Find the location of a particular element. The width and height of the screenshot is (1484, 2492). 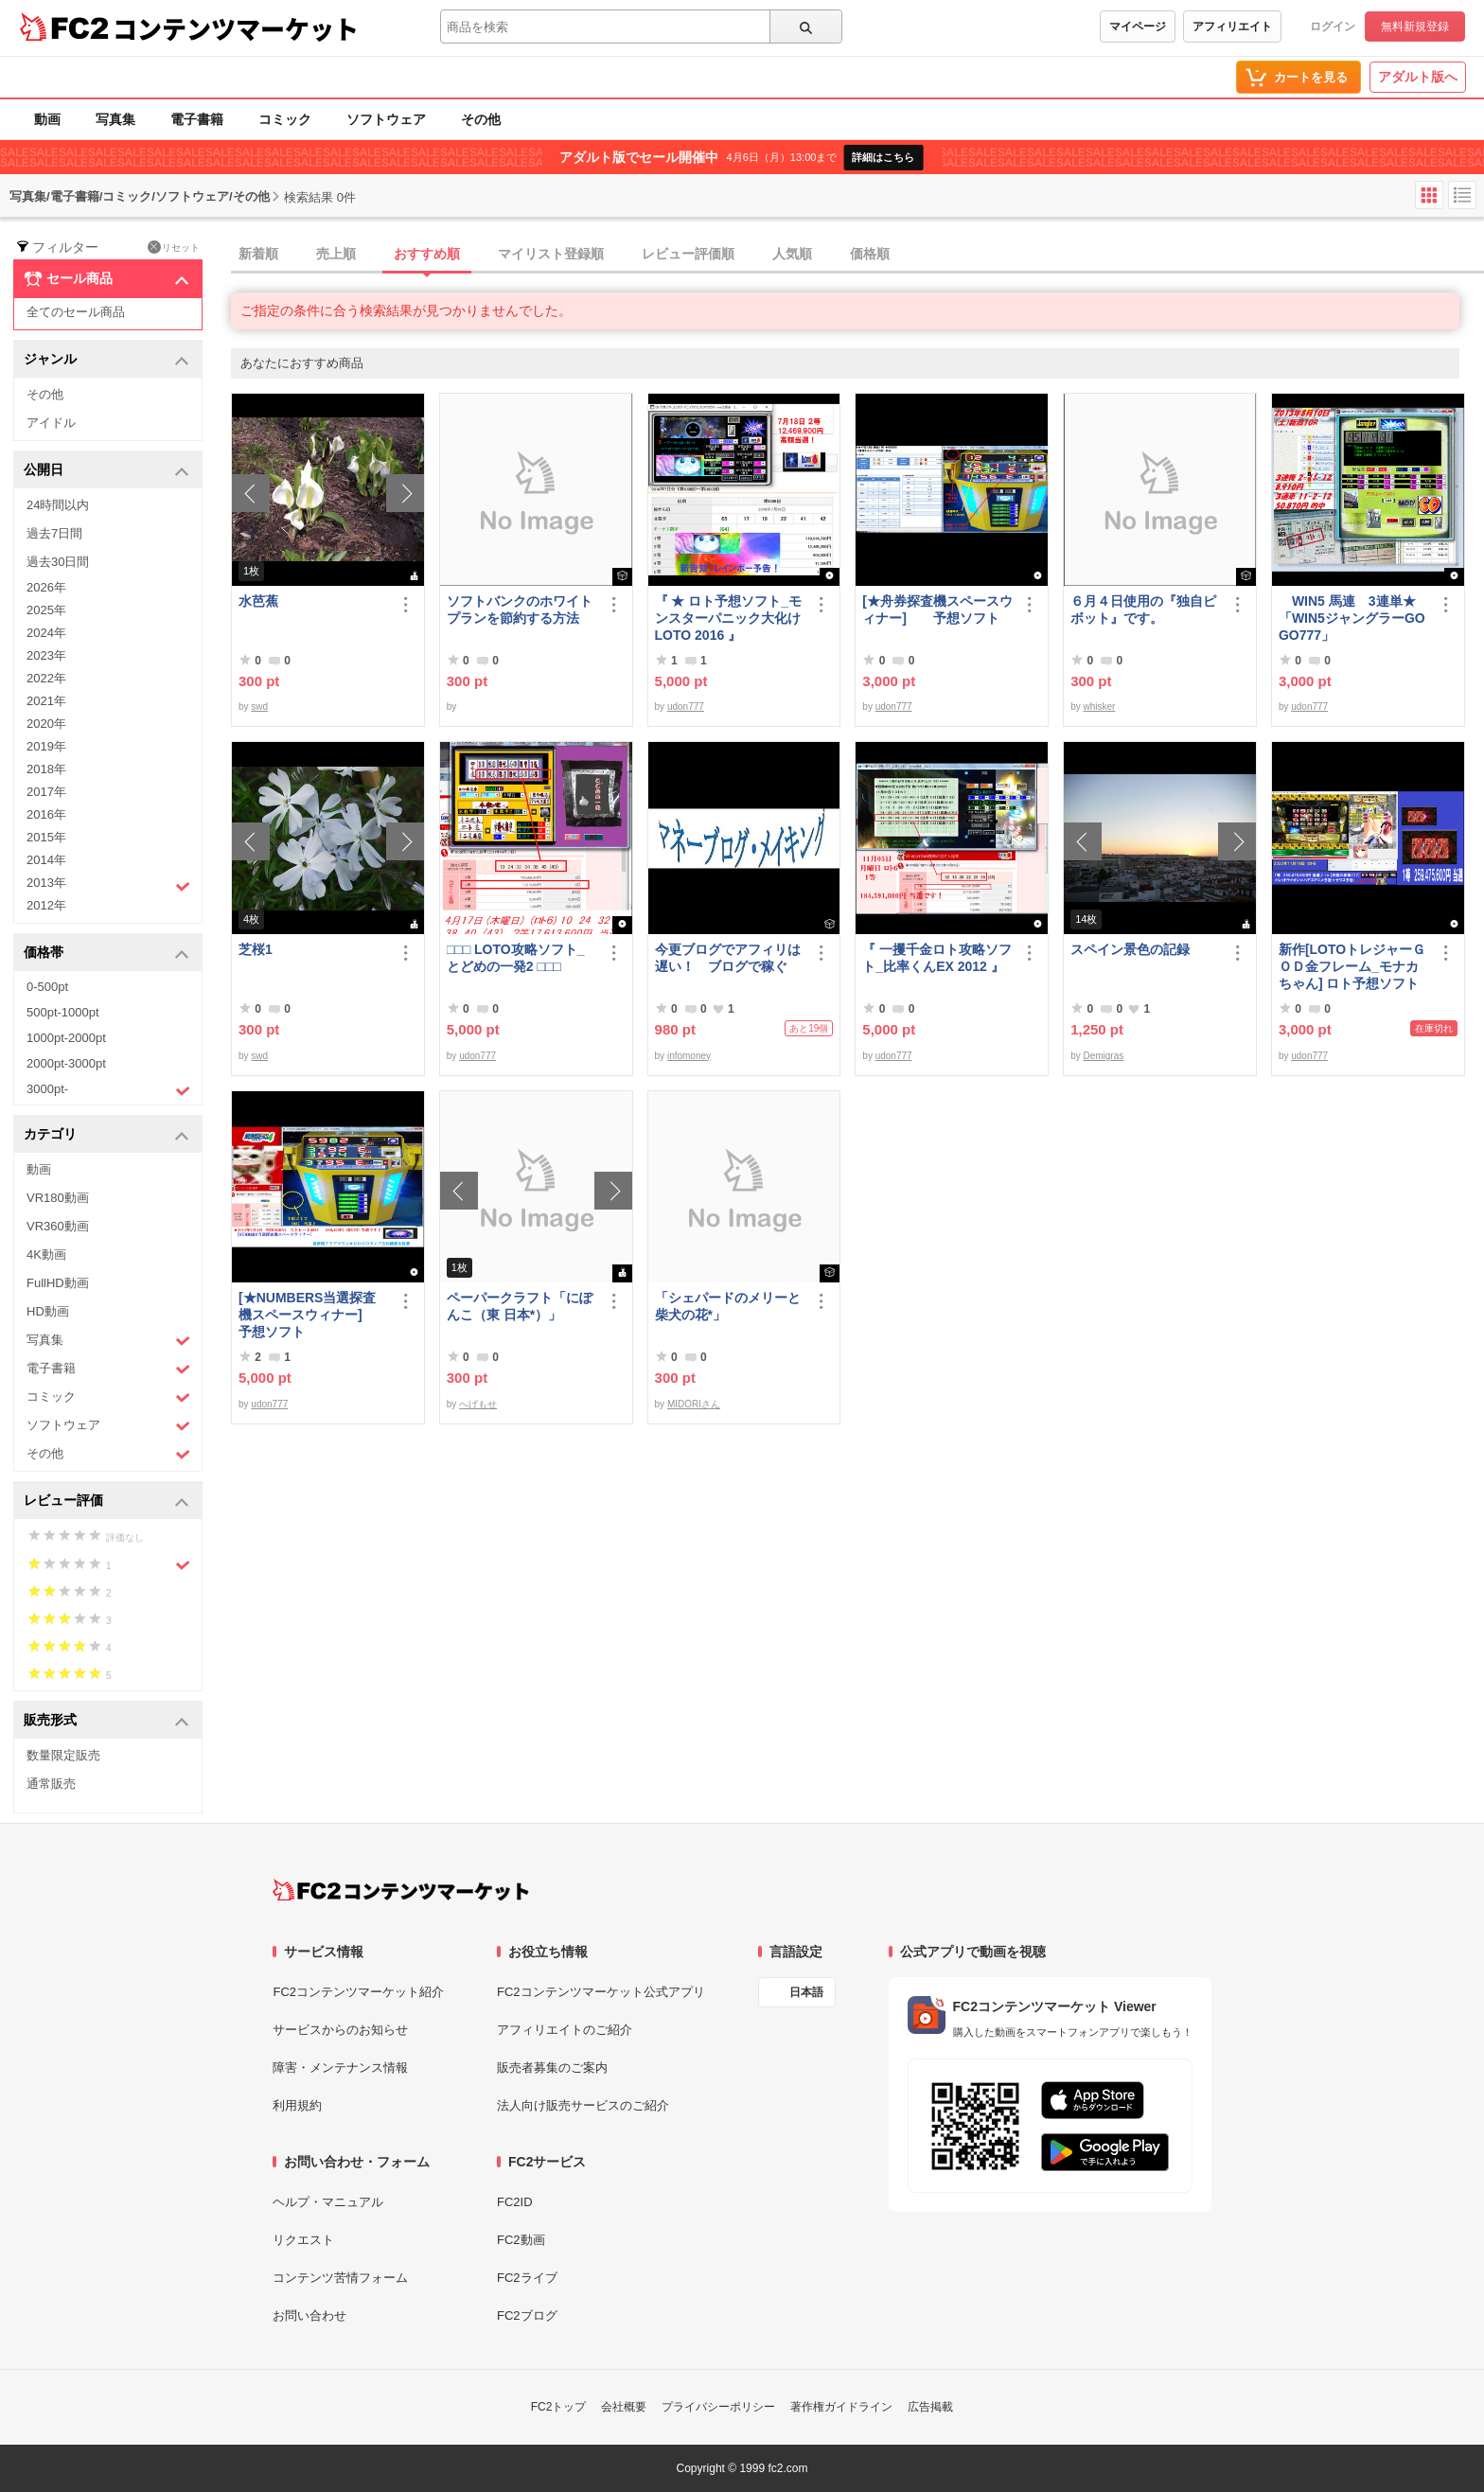

2014年 is located at coordinates (46, 860).